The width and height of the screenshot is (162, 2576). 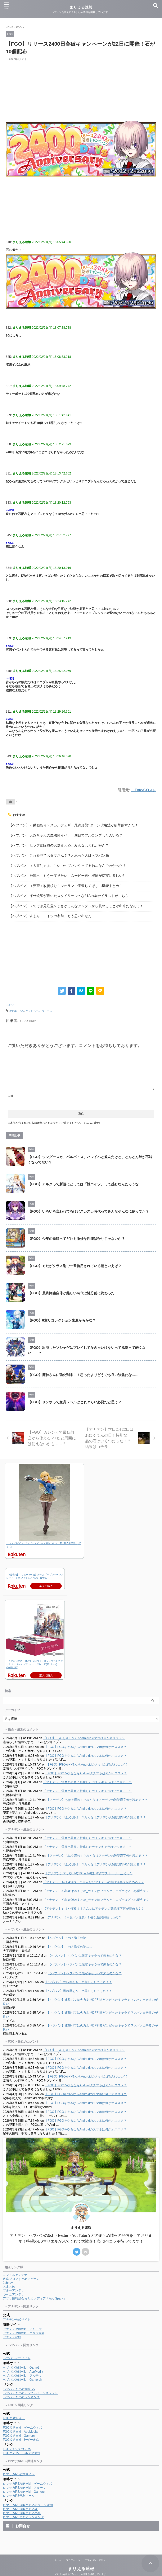 What do you see at coordinates (24, 2492) in the screenshot?
I see `ロマサガRS攻略wiki｜Gamerch` at bounding box center [24, 2492].